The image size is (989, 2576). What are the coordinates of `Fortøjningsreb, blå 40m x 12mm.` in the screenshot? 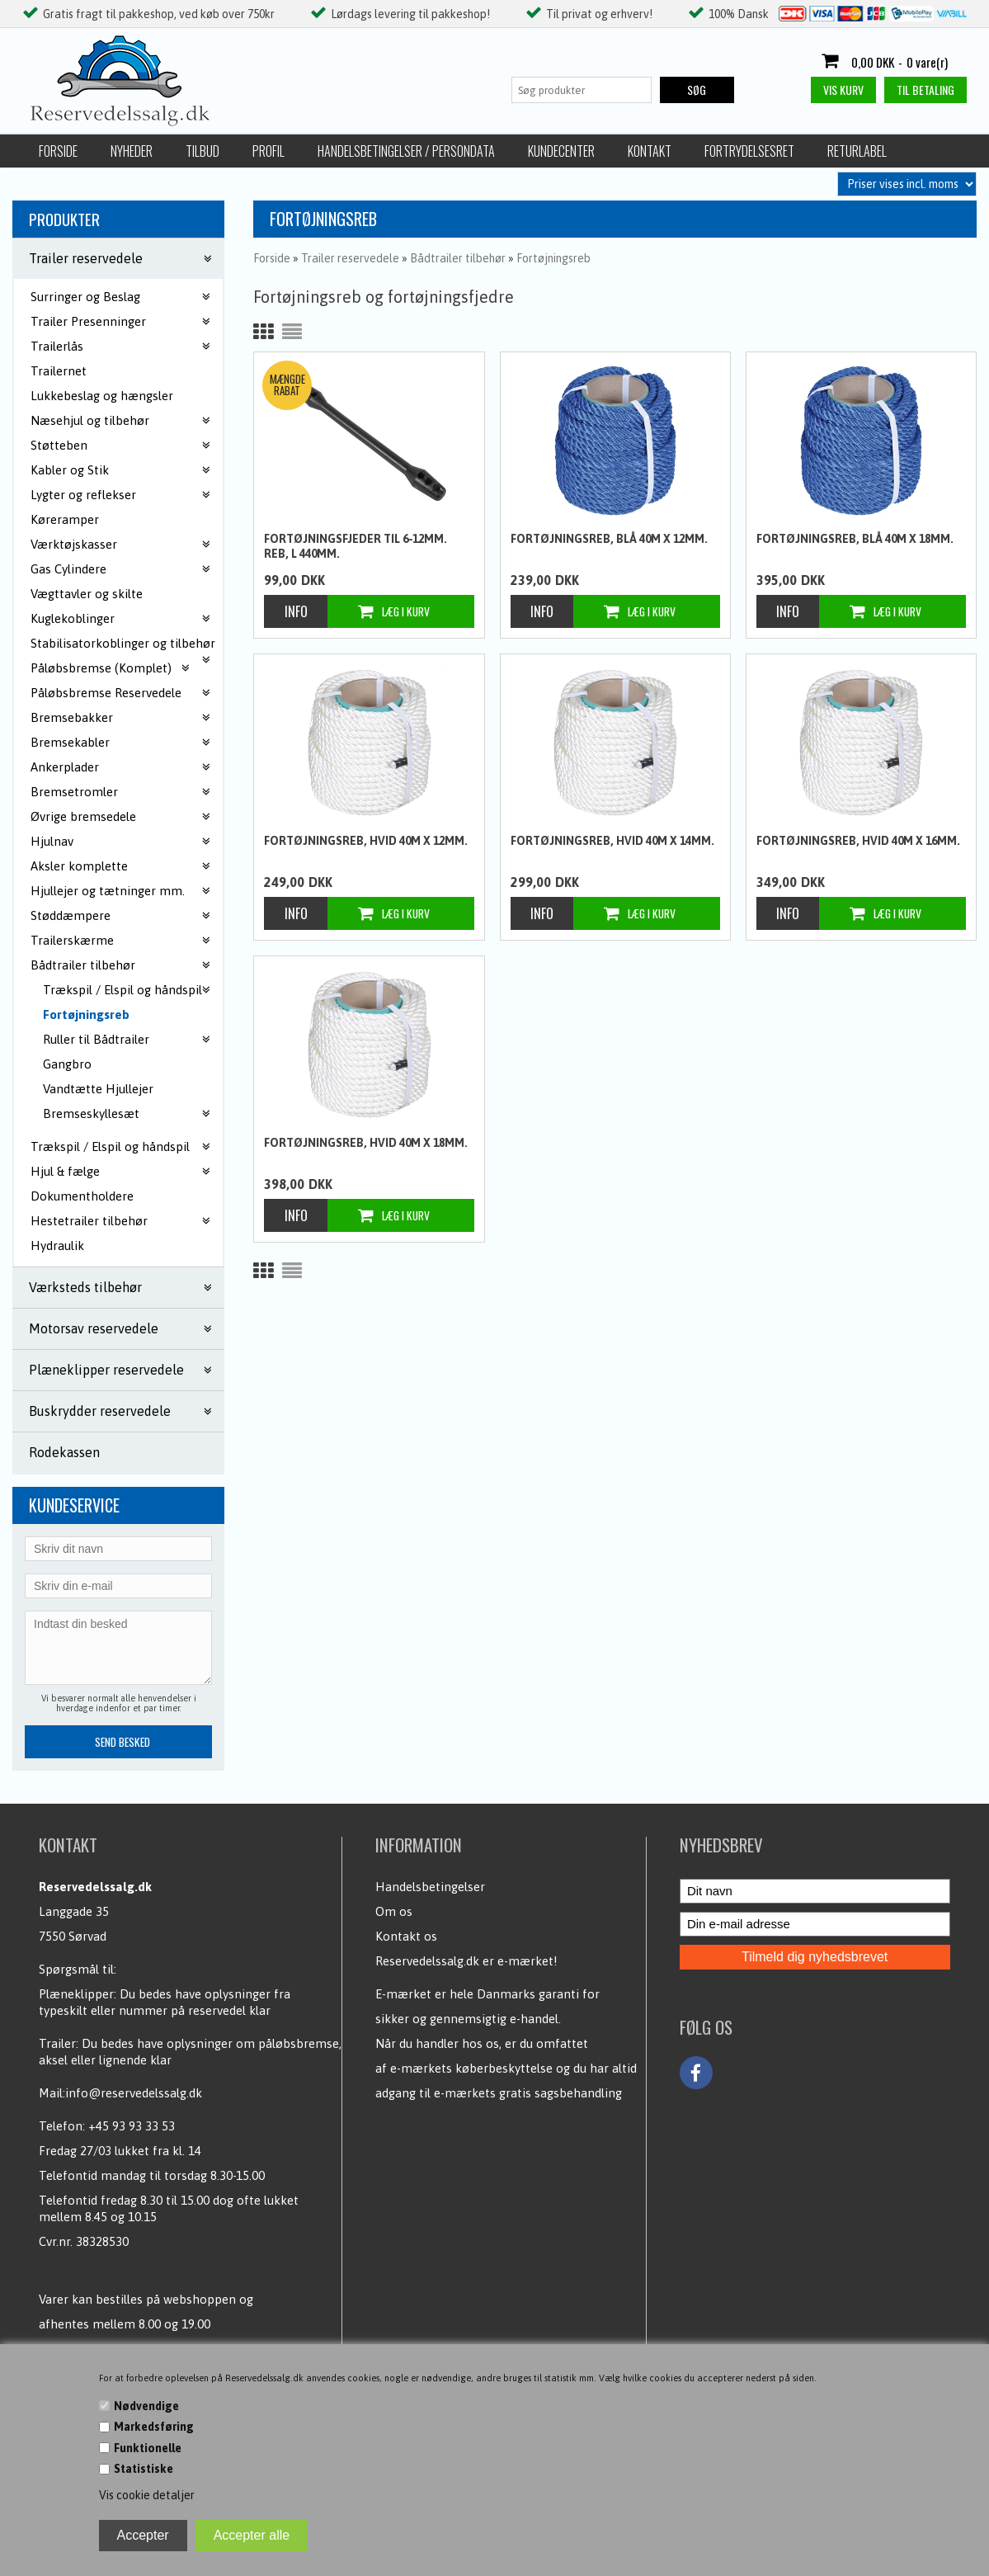 It's located at (609, 538).